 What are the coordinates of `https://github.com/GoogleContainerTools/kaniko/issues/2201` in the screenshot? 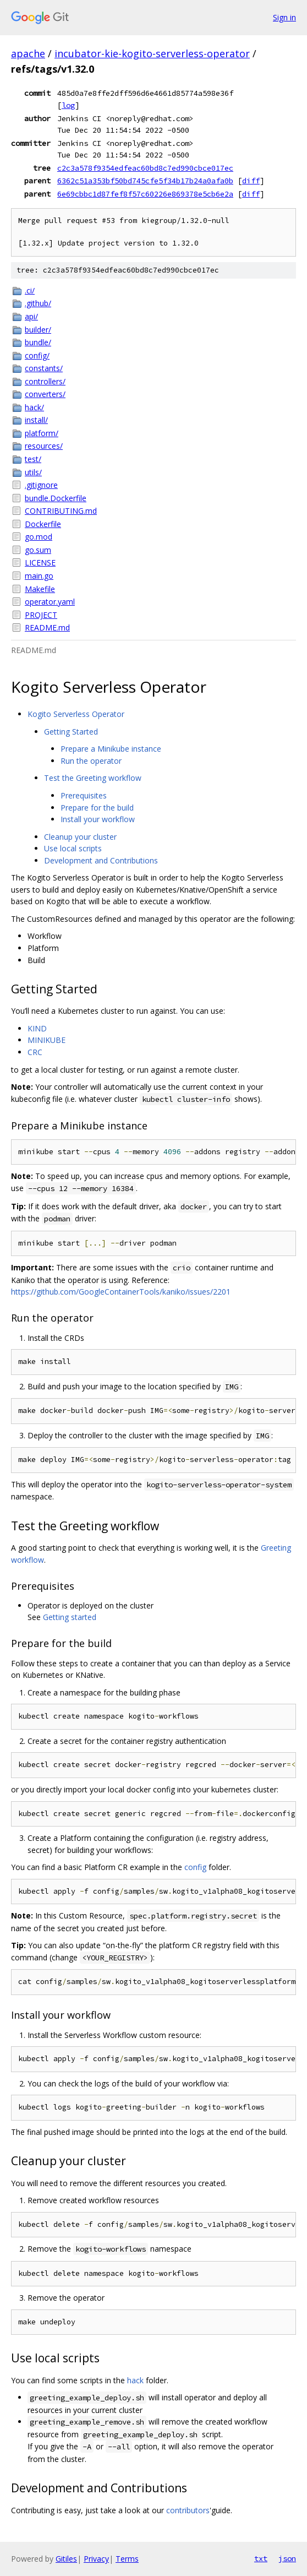 It's located at (121, 1291).